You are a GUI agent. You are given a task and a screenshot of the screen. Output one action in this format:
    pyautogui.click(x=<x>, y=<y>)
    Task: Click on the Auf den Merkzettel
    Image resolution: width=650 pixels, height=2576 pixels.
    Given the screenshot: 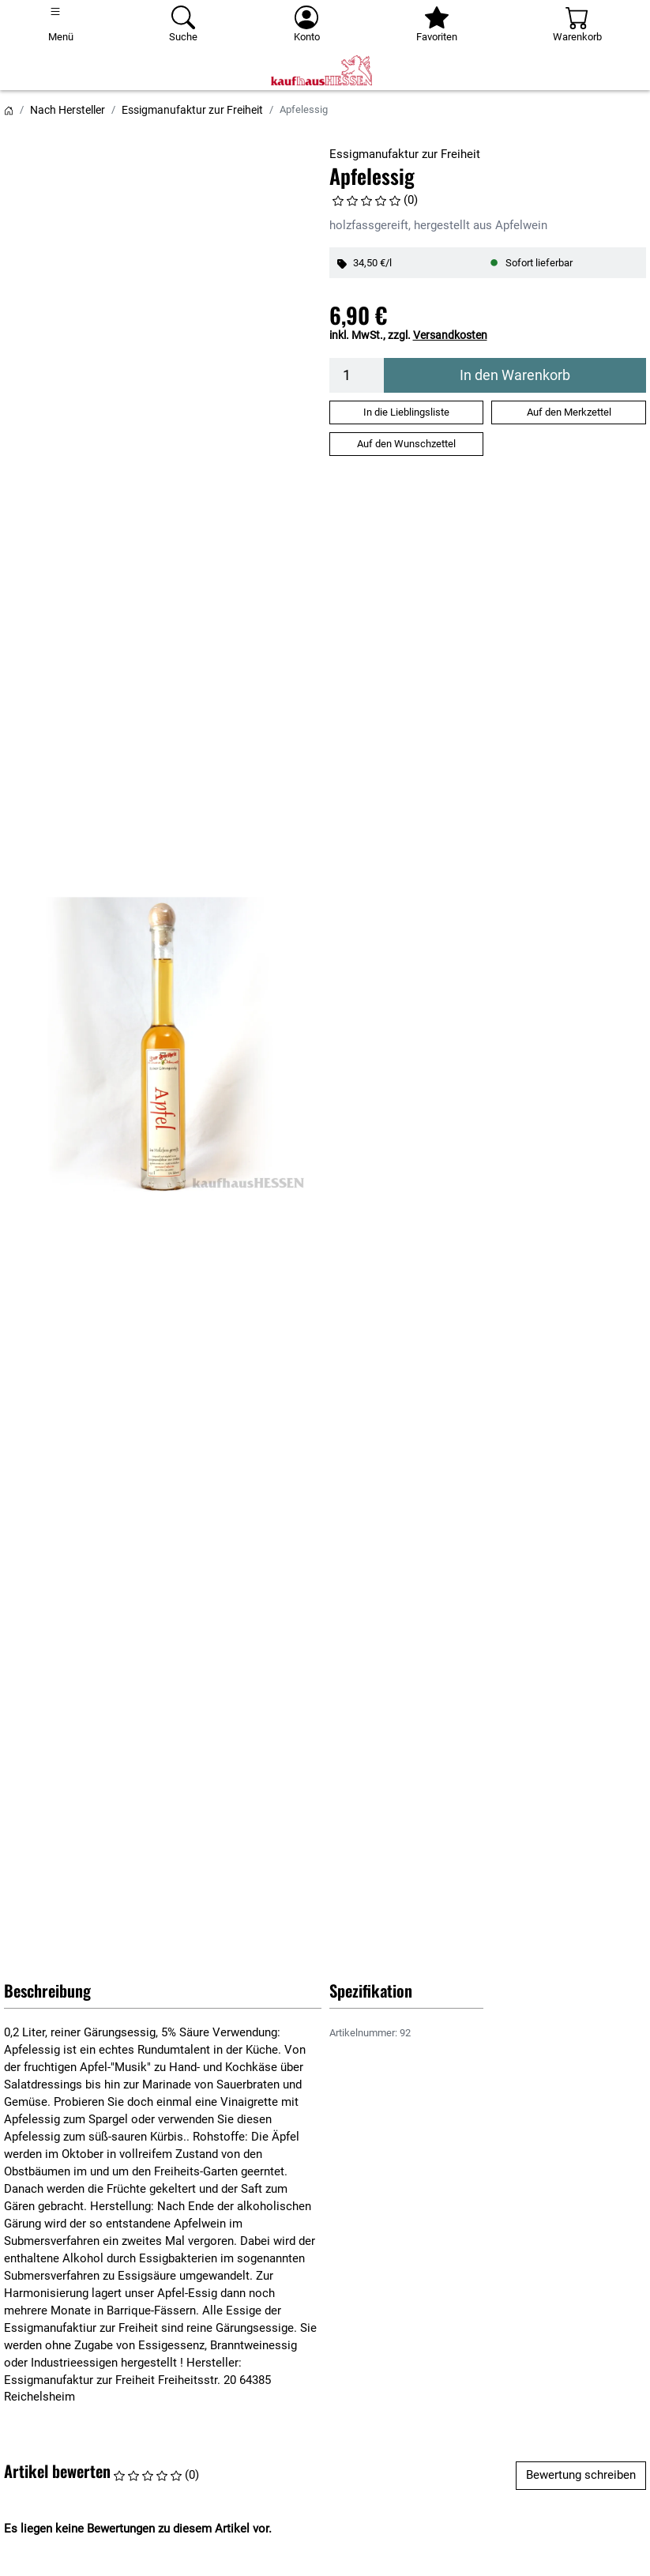 What is the action you would take?
    pyautogui.click(x=569, y=412)
    